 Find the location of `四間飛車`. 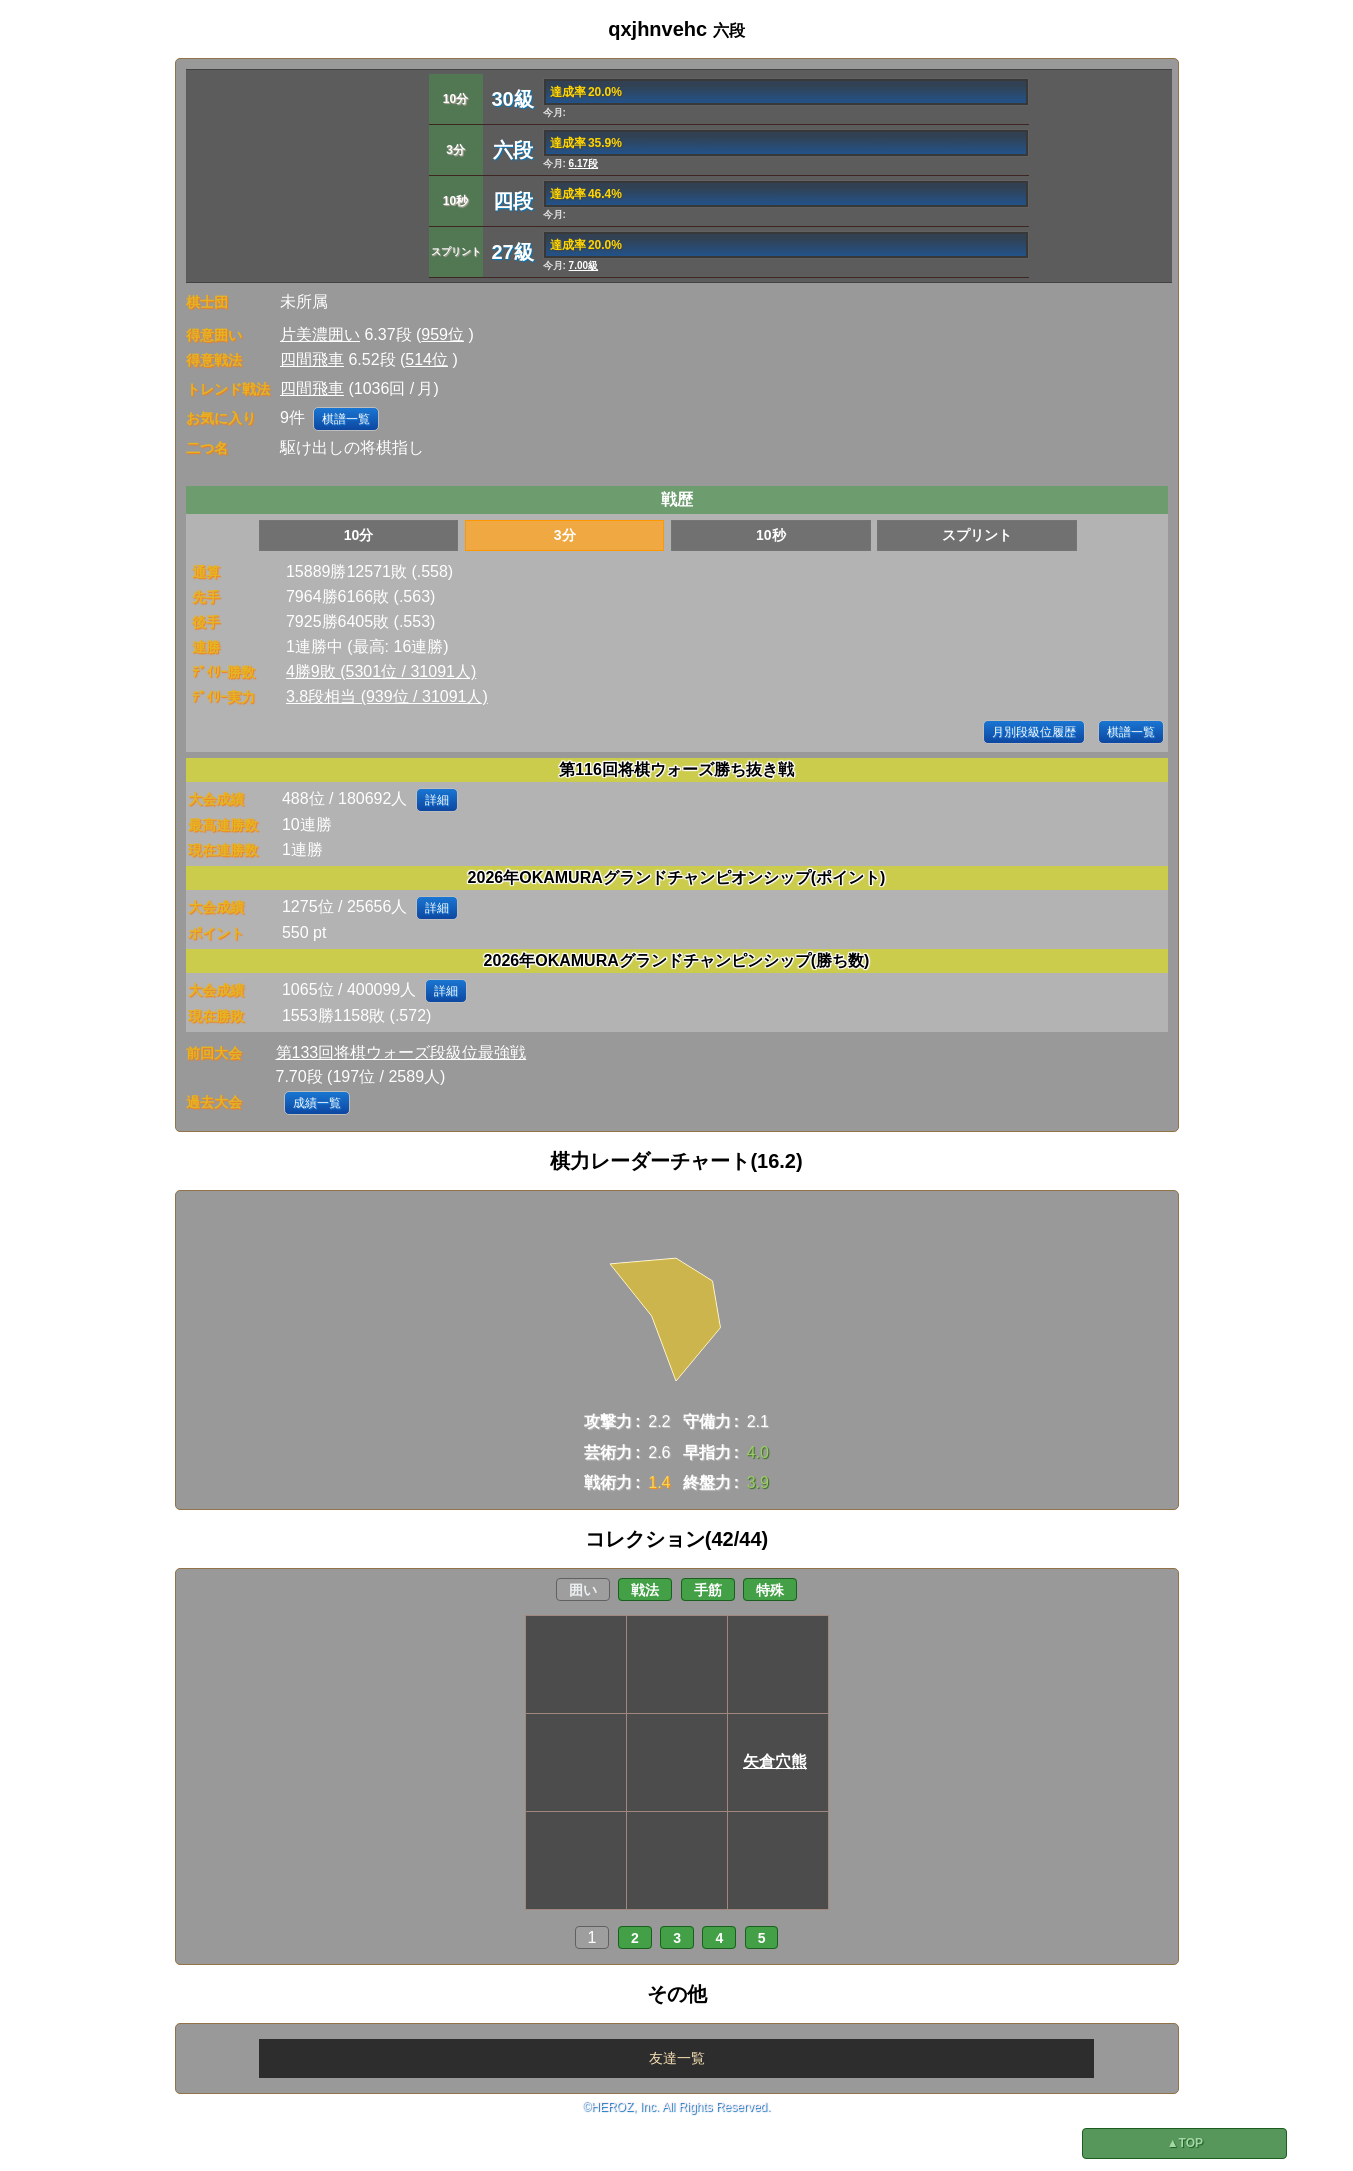

四間飛車 is located at coordinates (312, 359).